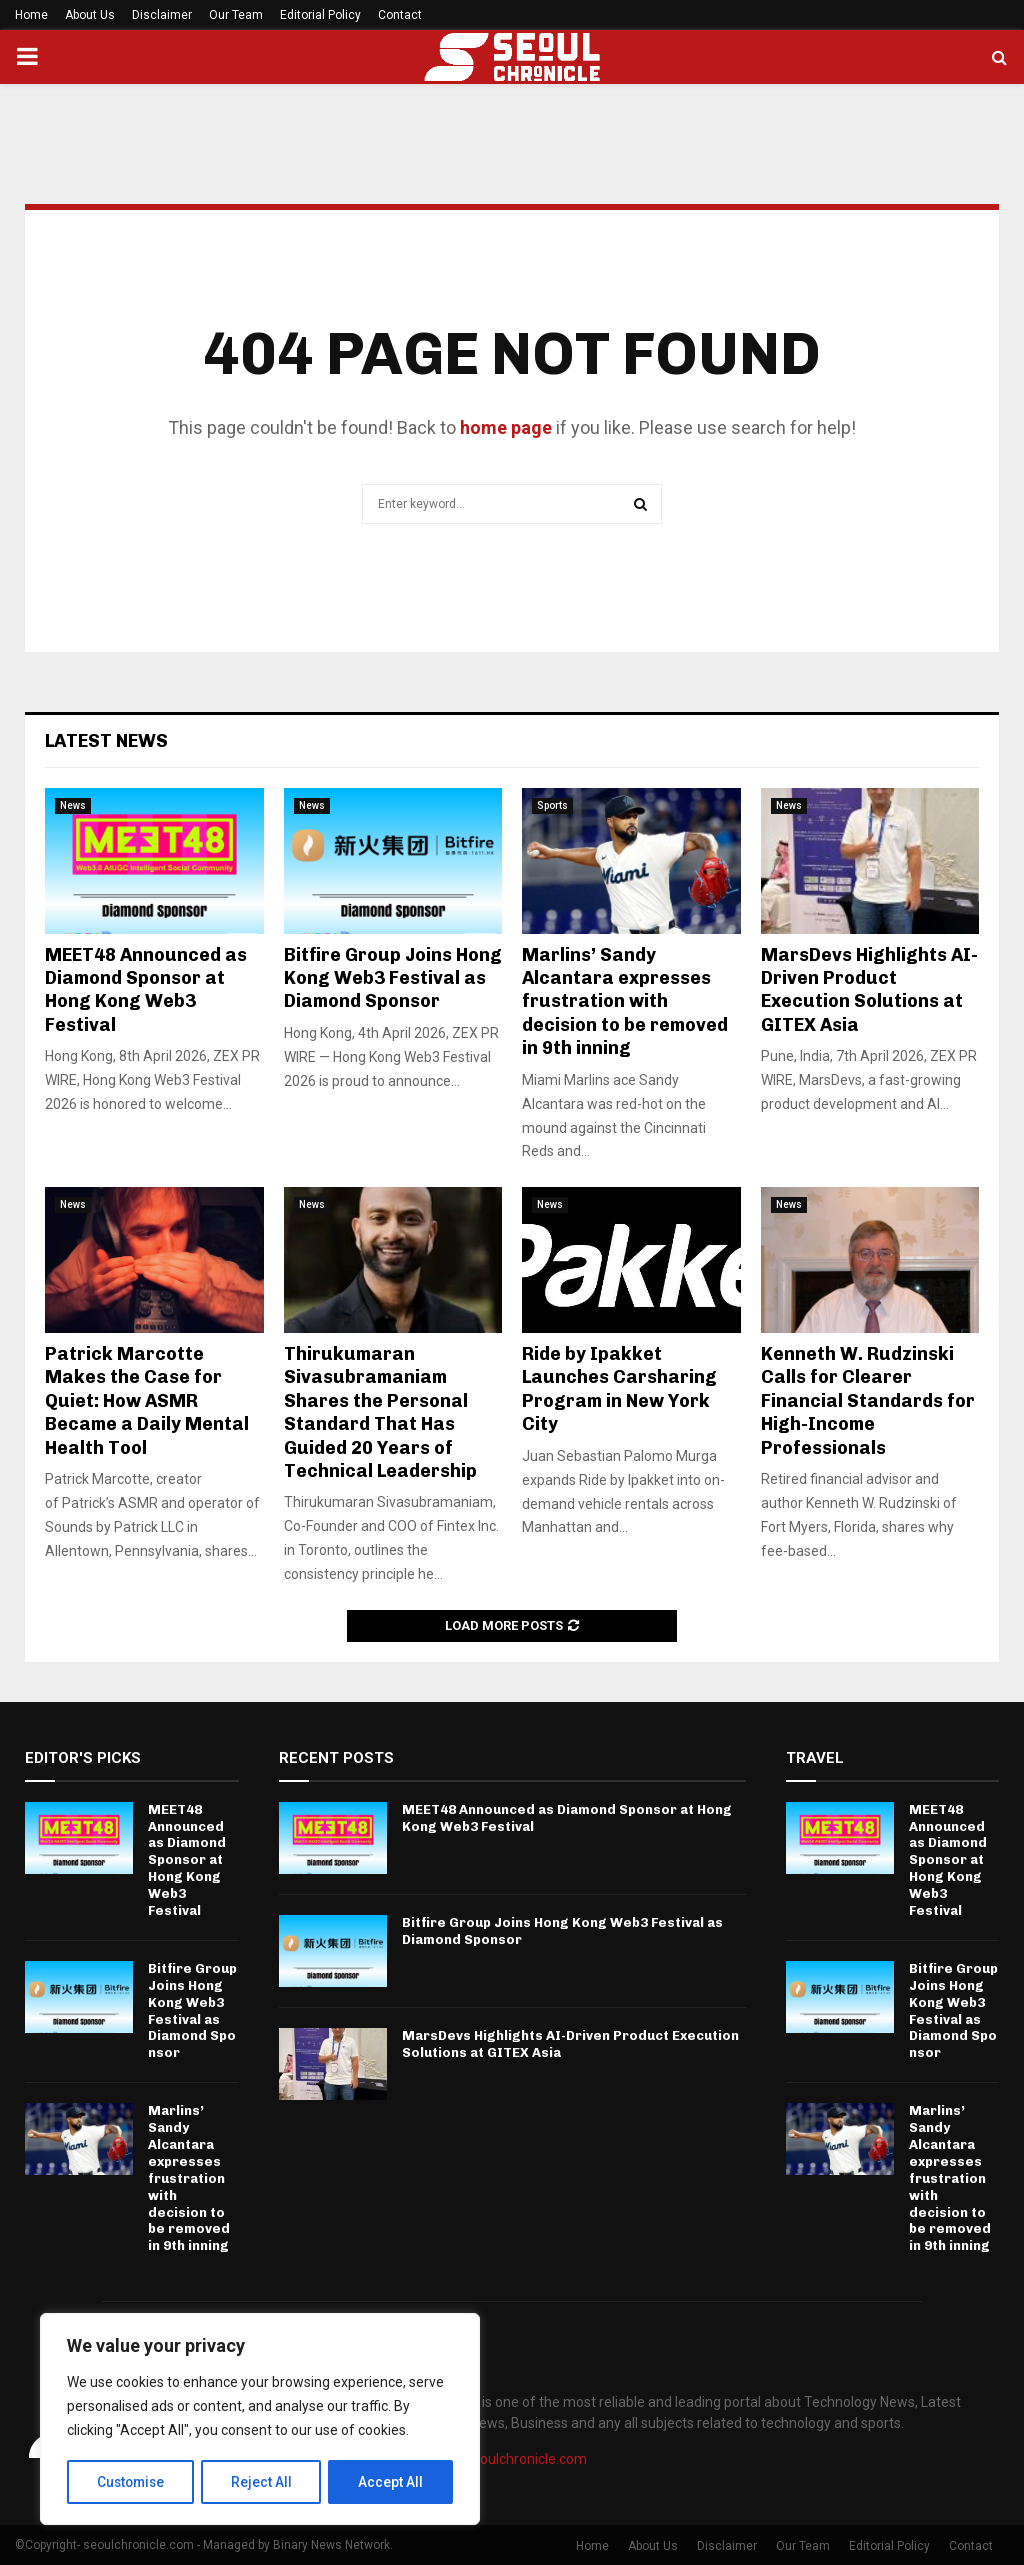  What do you see at coordinates (260, 2420) in the screenshot?
I see `[region]` at bounding box center [260, 2420].